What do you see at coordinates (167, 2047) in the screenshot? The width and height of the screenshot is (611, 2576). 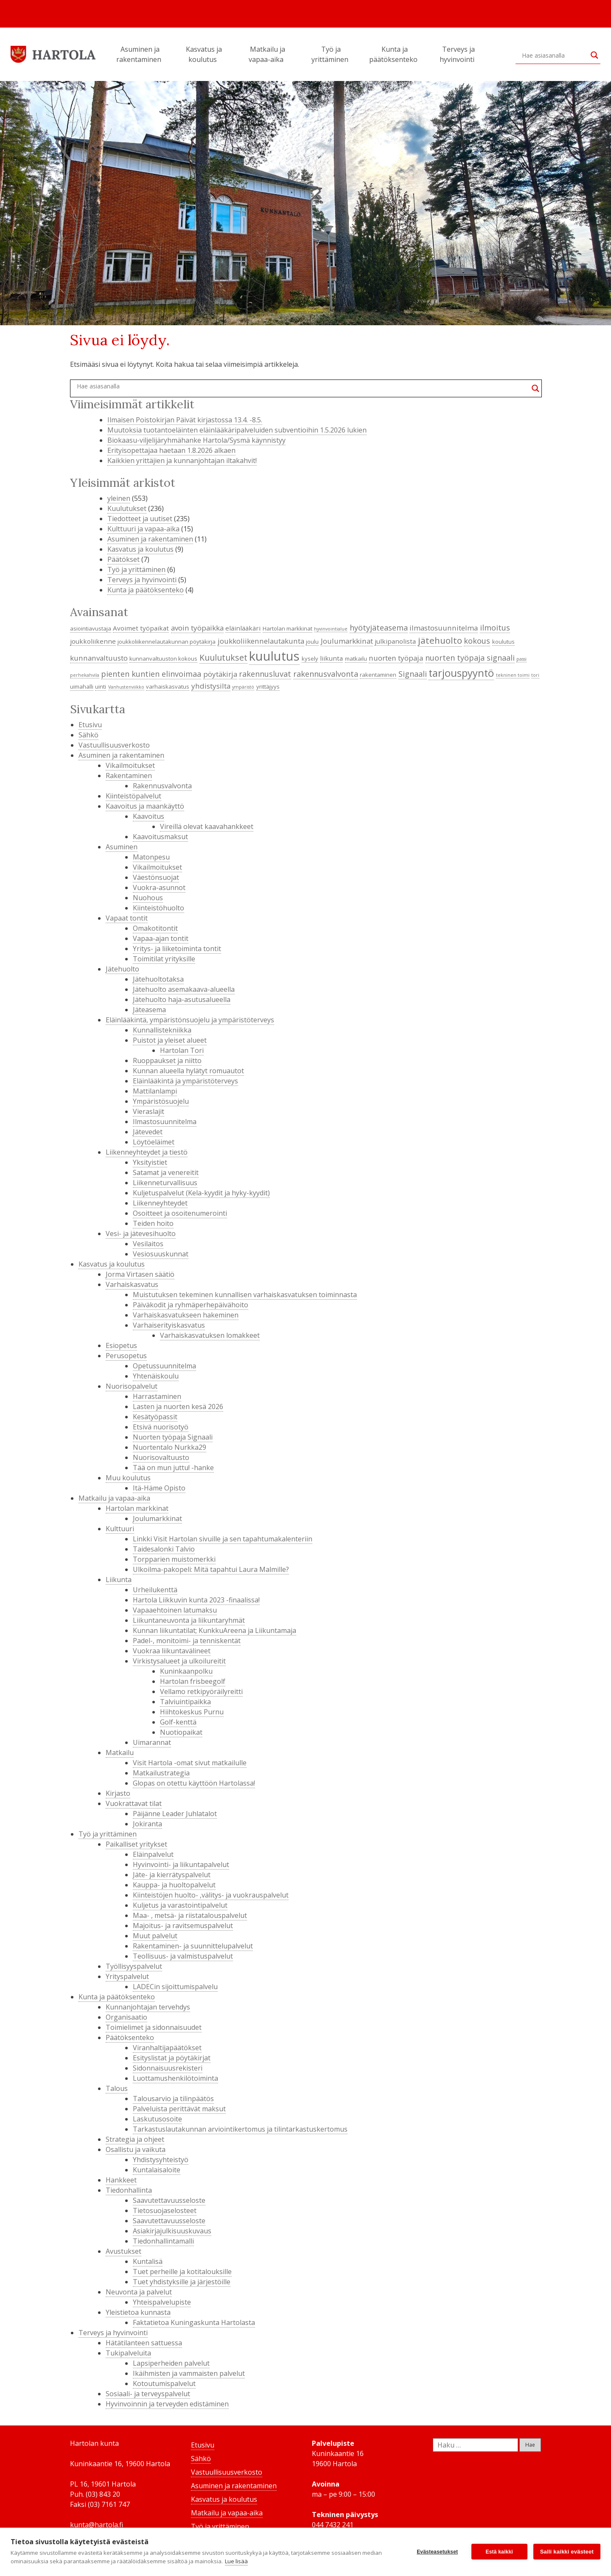 I see `Viranhaltijapäätökset` at bounding box center [167, 2047].